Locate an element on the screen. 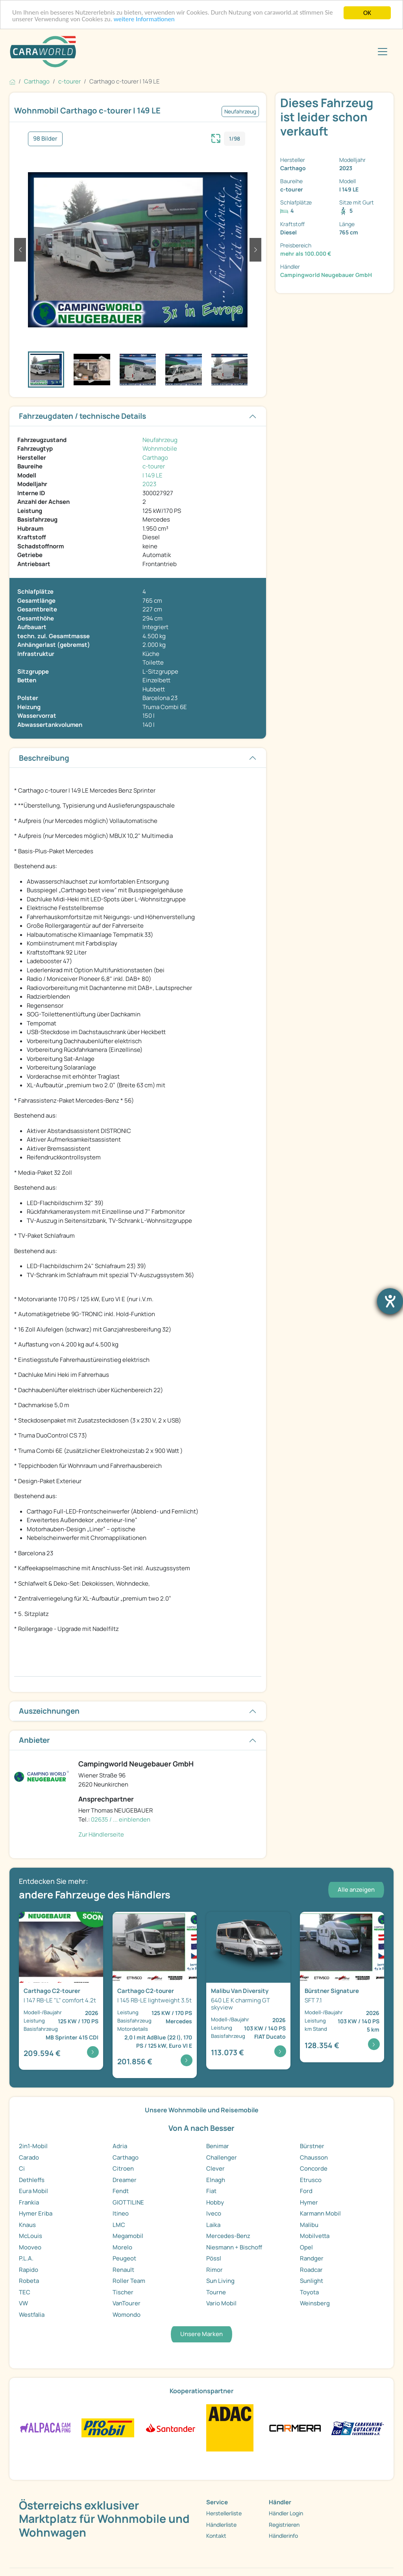  Wohnmobile is located at coordinates (159, 448).